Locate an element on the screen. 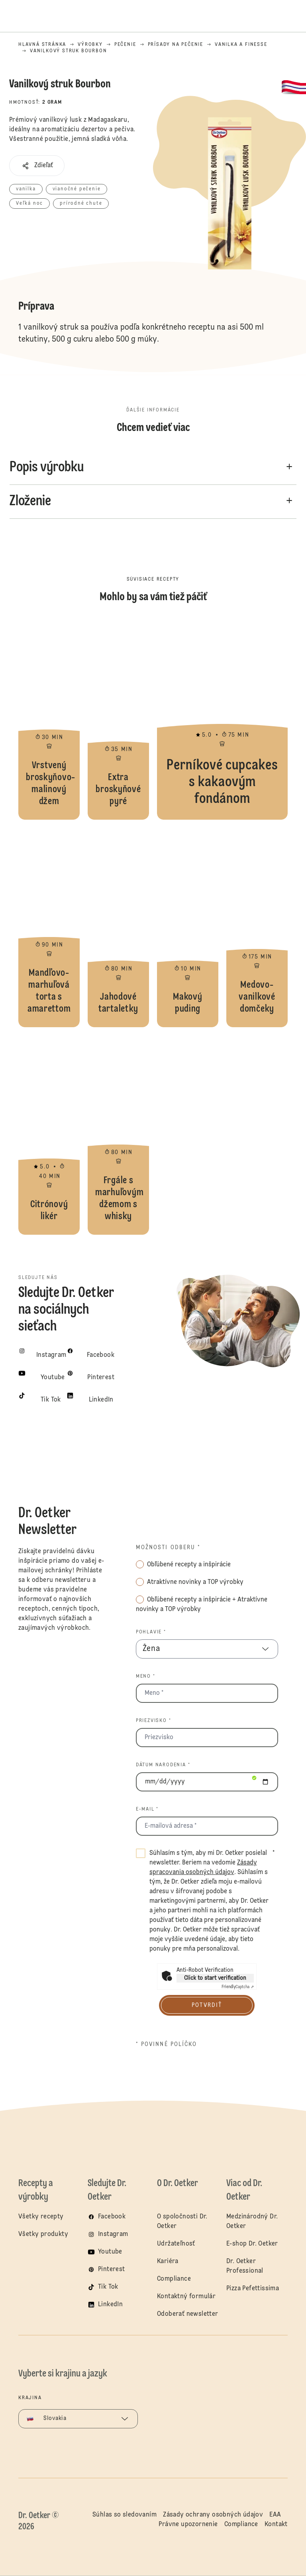  Odoberať newsletter is located at coordinates (187, 2314).